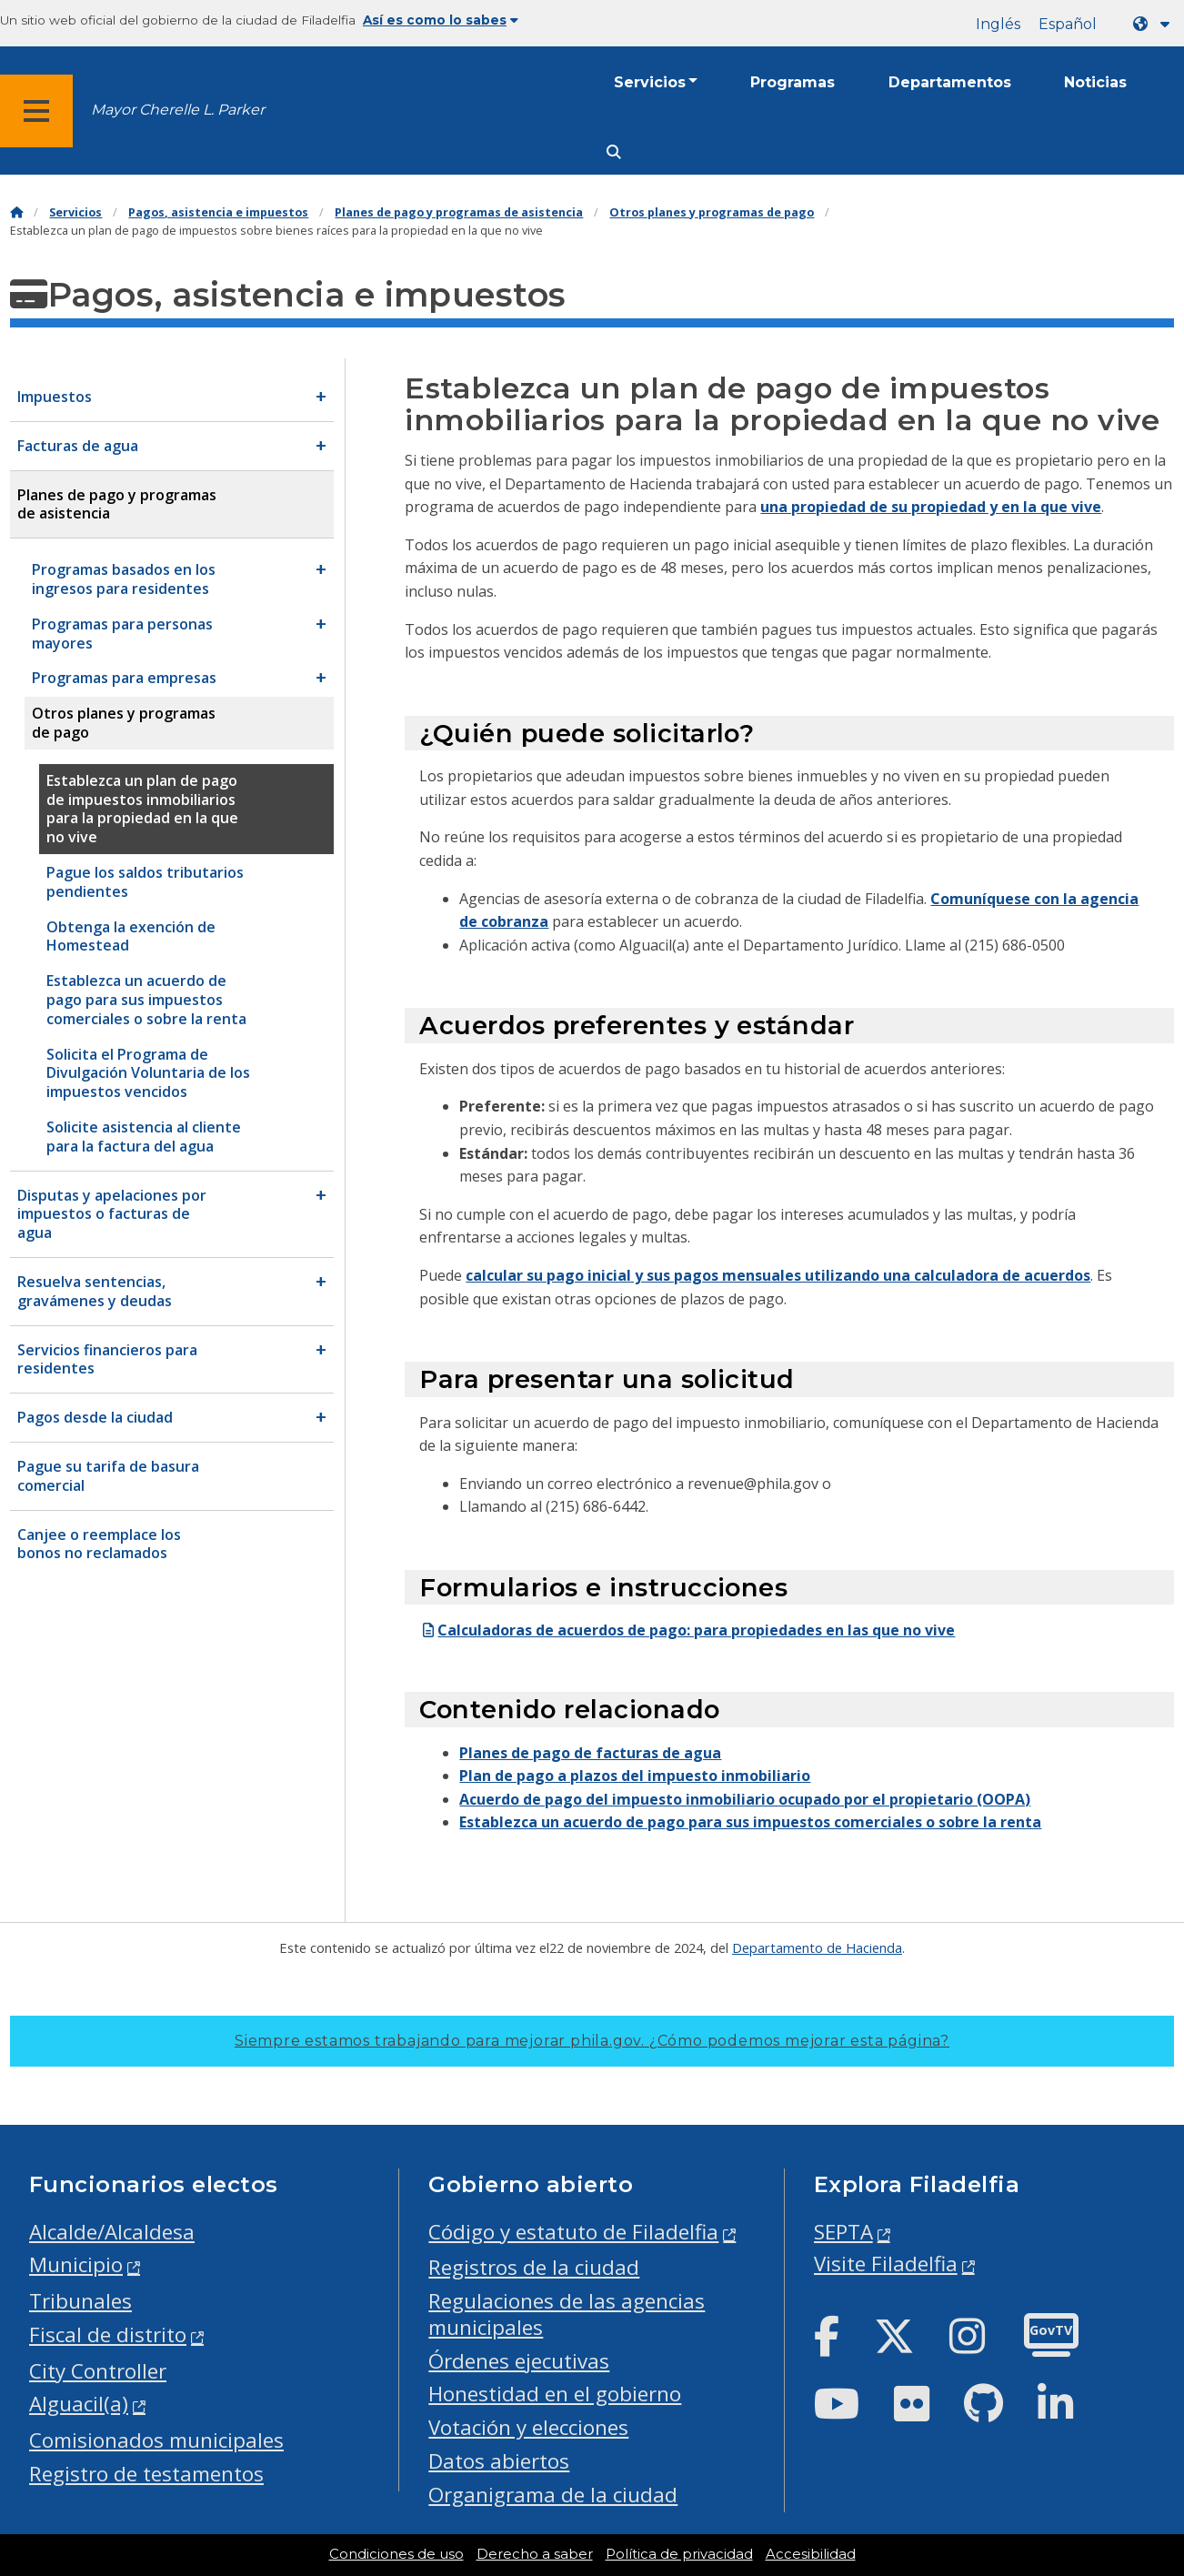  I want to click on Inglés, so click(998, 24).